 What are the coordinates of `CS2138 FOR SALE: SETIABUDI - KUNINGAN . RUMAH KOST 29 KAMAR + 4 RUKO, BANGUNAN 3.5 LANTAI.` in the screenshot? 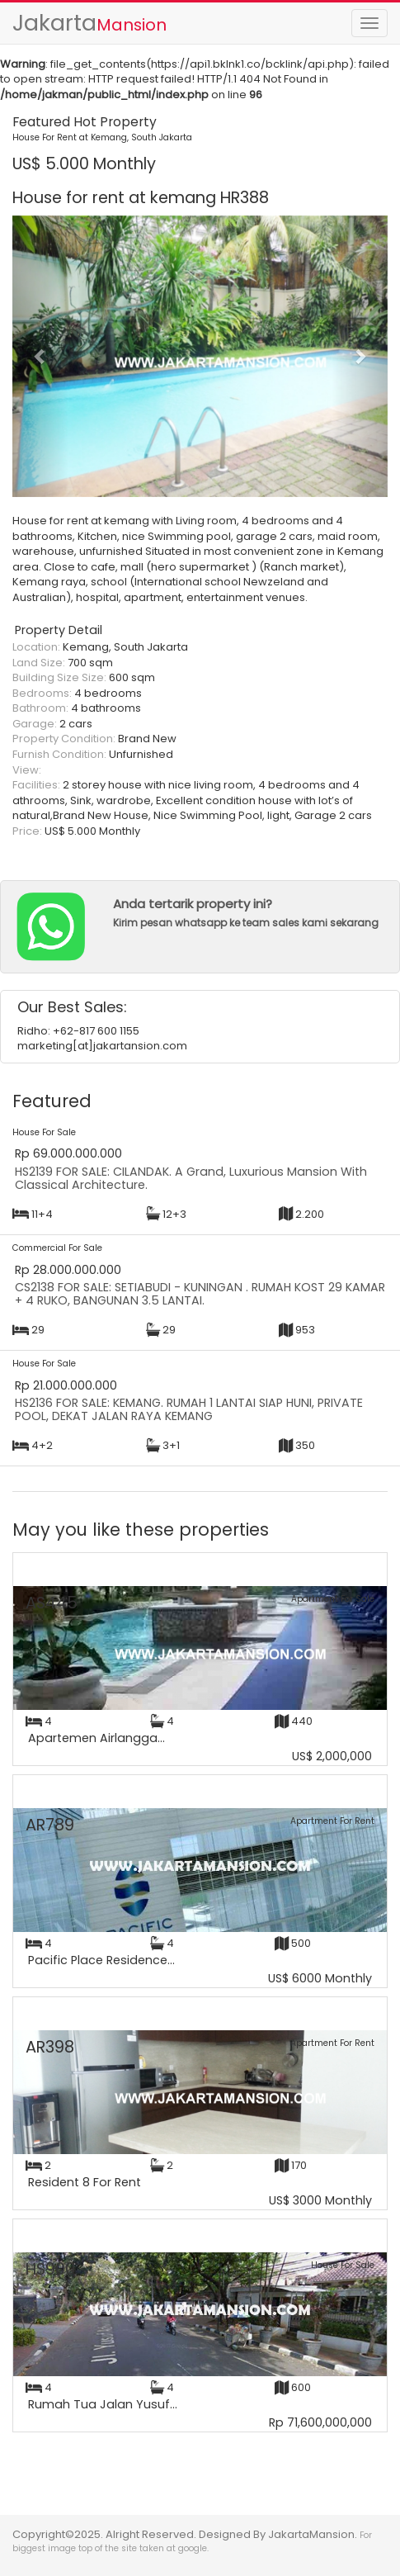 It's located at (200, 1294).